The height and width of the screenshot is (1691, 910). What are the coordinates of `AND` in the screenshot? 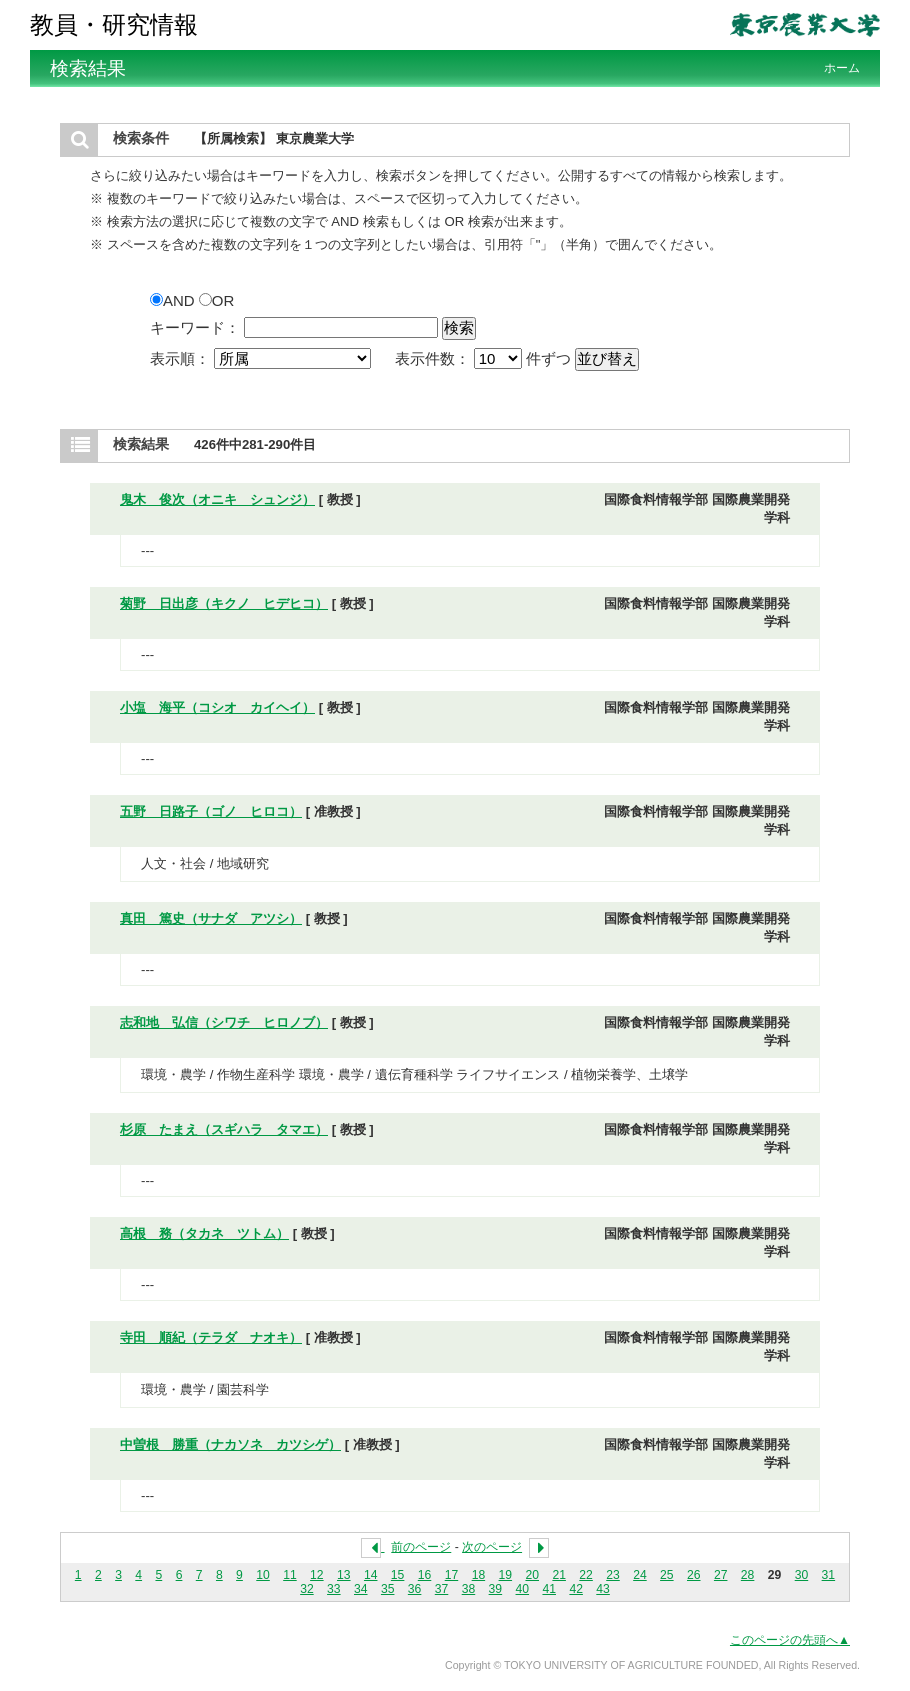 It's located at (174, 300).